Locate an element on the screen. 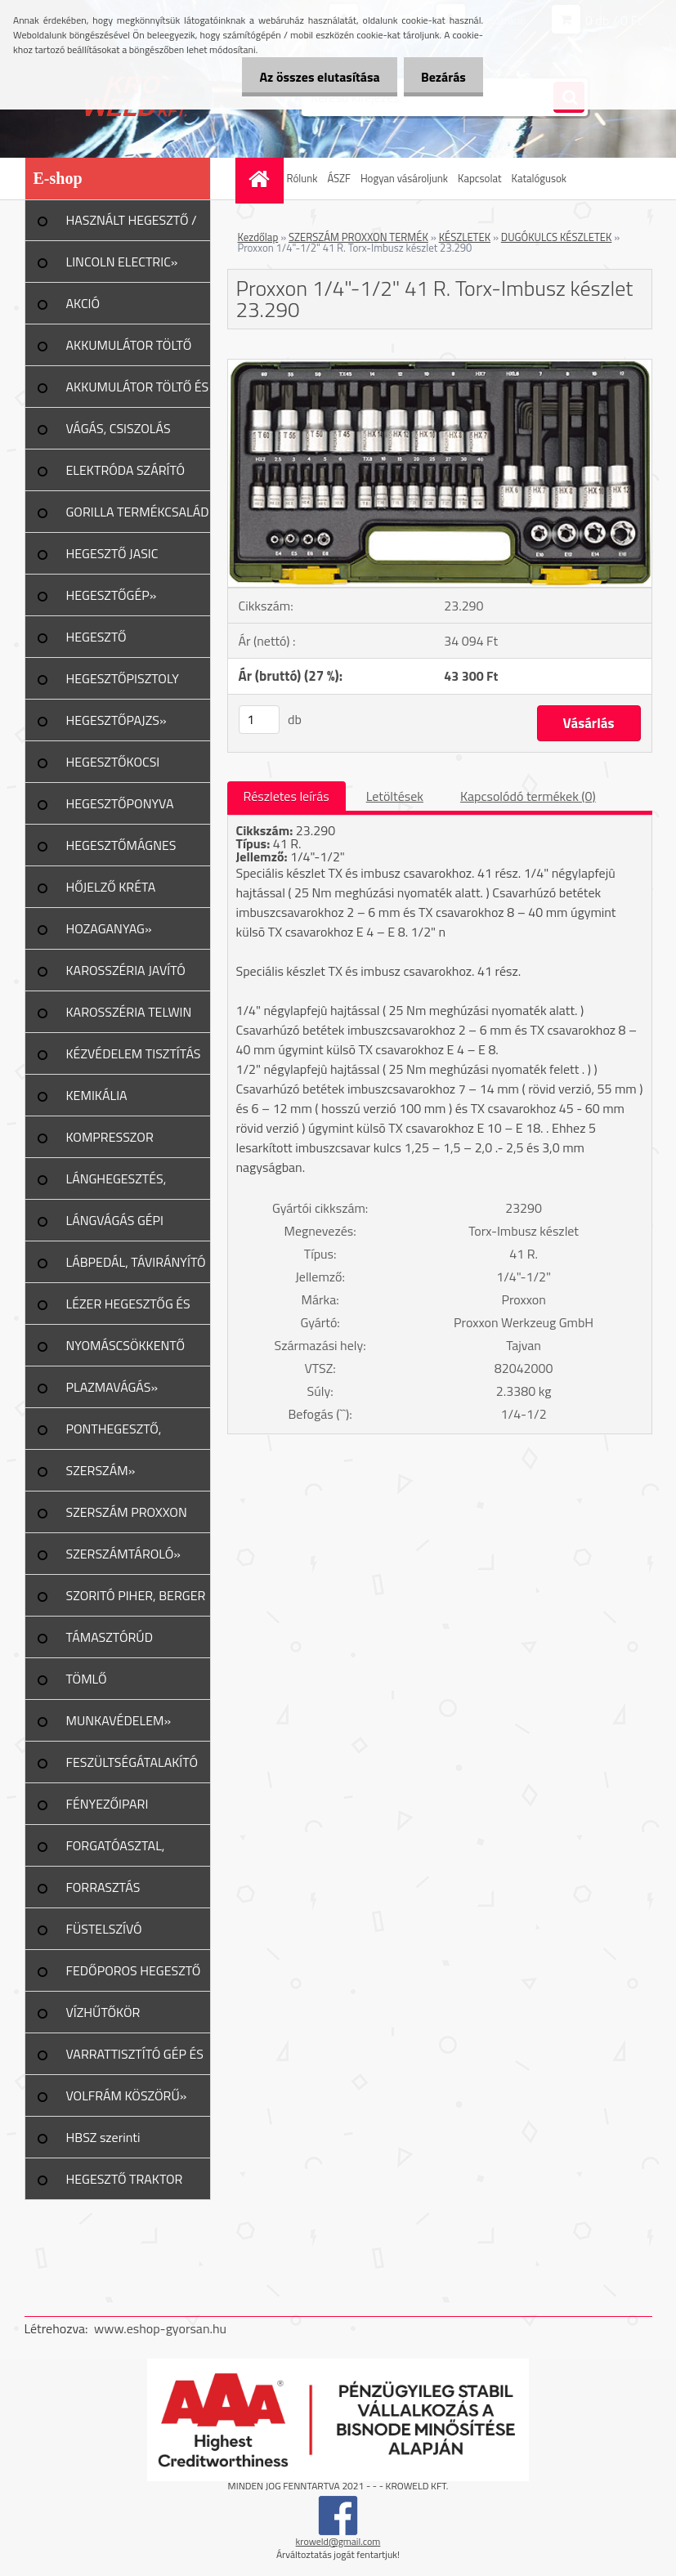 This screenshot has height=2576, width=676. VARRATTISZTÍTÓ GÉP ÉS TART. is located at coordinates (135, 2059).